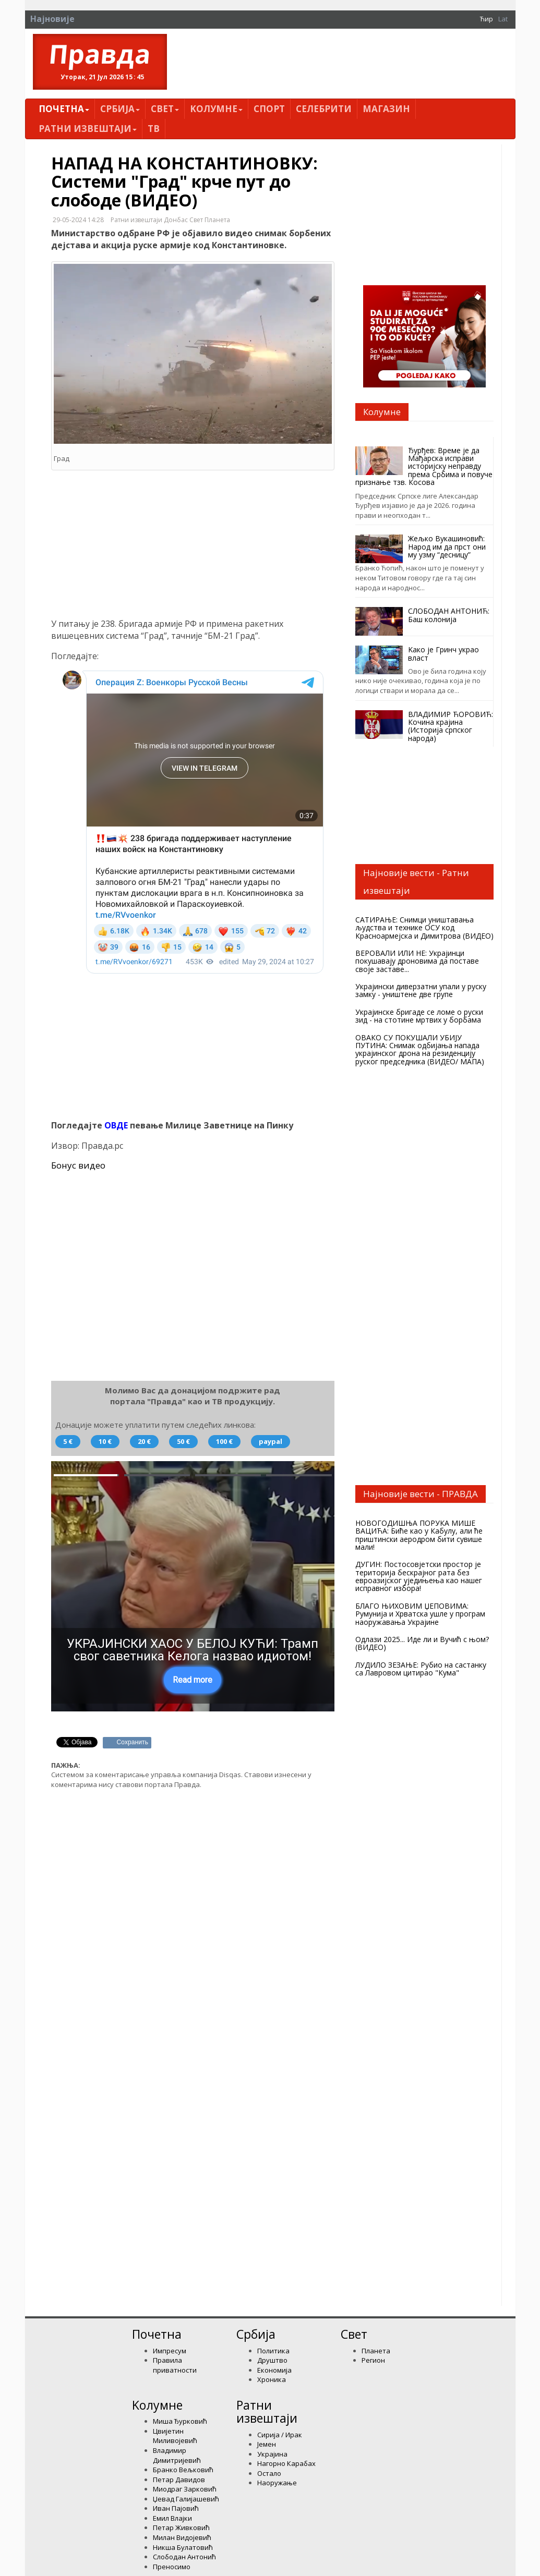 The width and height of the screenshot is (540, 2576). I want to click on Сирија / Ирак, so click(279, 2434).